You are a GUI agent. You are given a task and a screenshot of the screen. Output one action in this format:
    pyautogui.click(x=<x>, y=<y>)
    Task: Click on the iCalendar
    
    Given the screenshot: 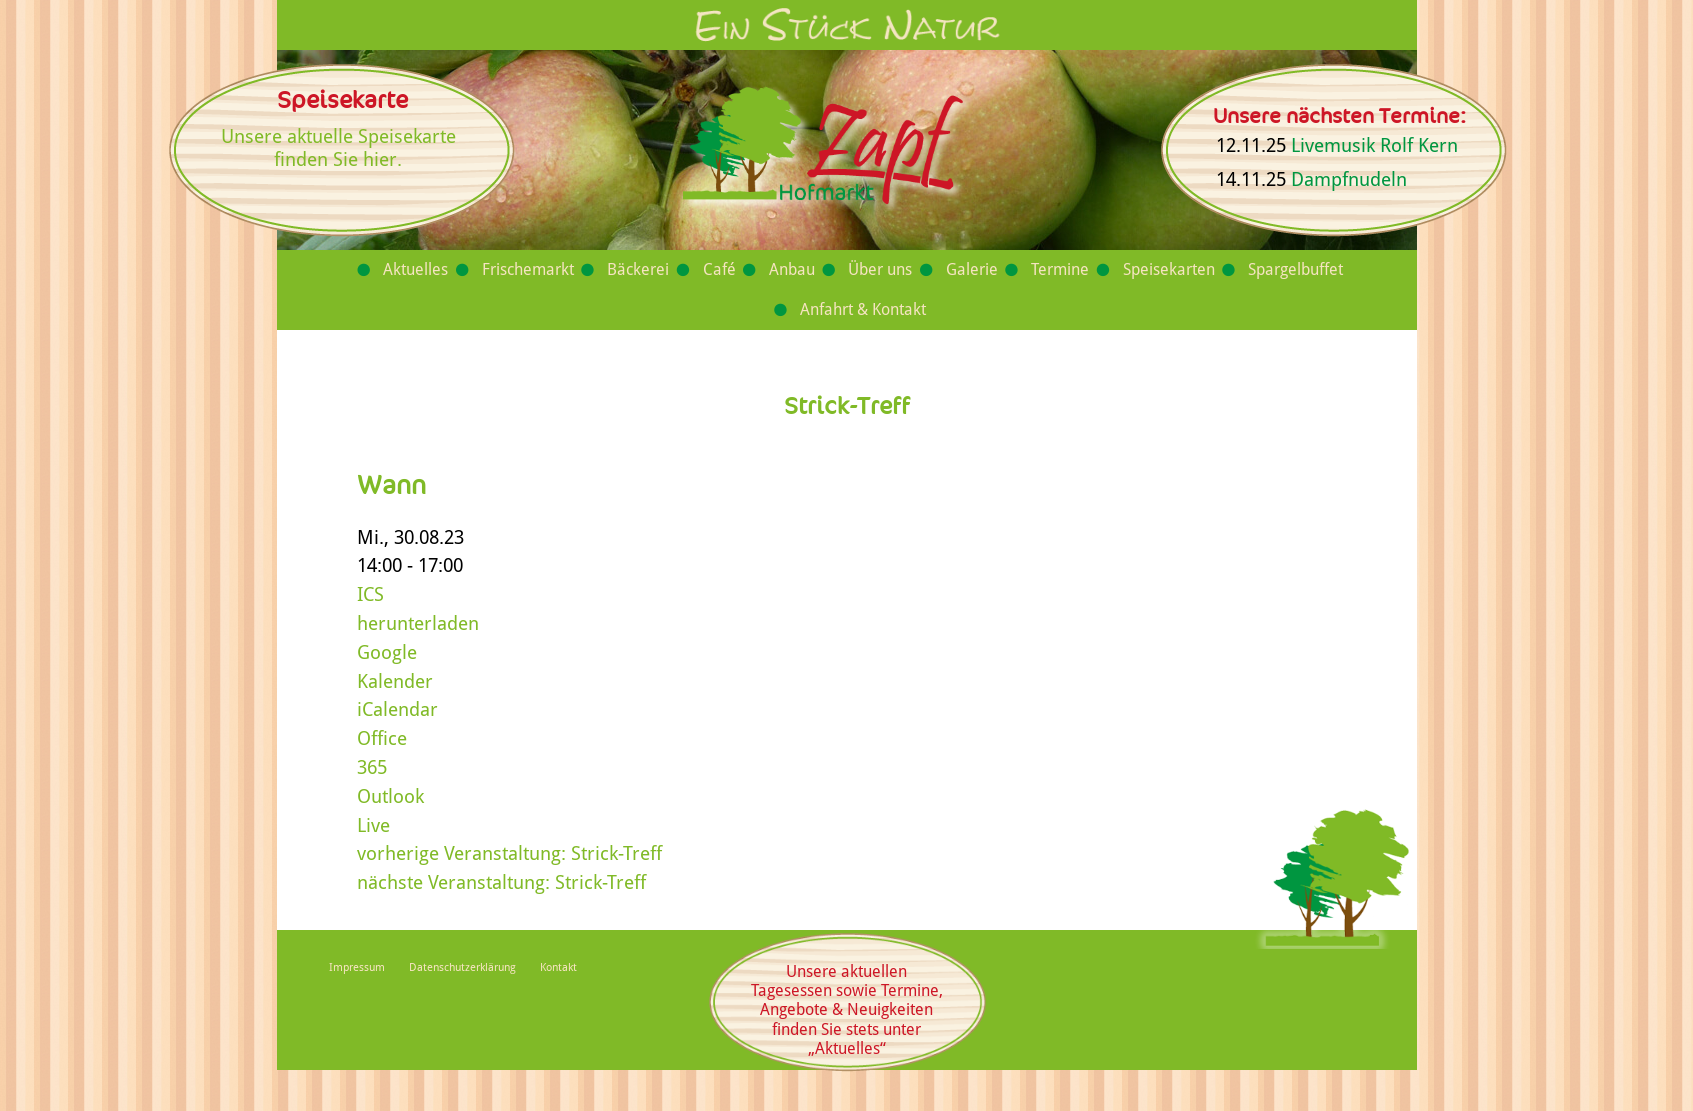 What is the action you would take?
    pyautogui.click(x=397, y=709)
    